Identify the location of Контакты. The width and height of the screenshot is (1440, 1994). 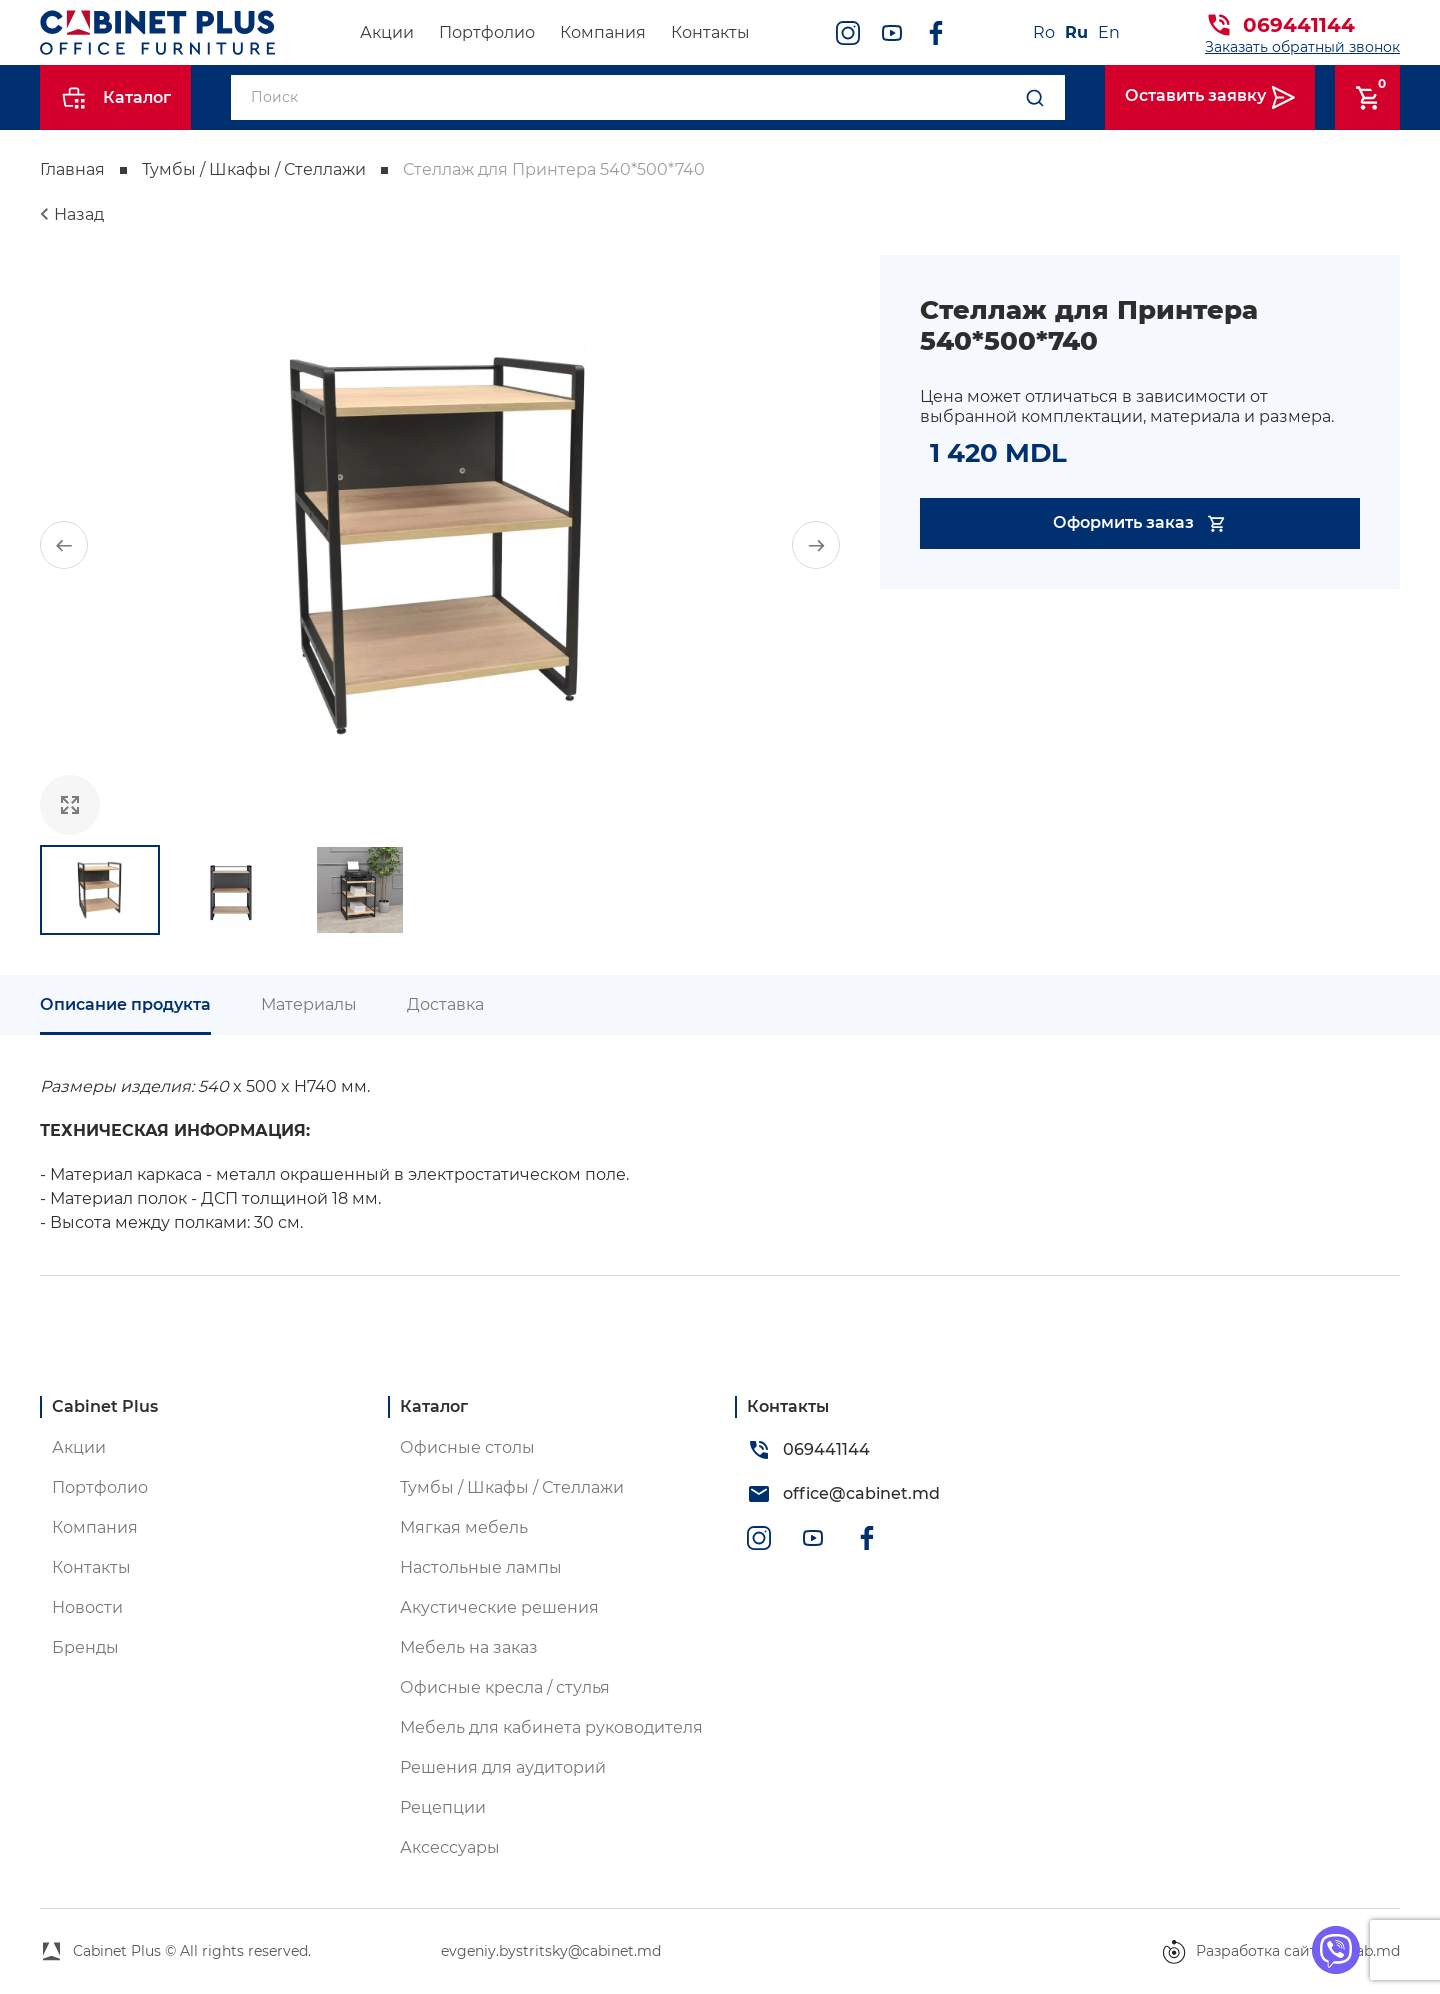
(710, 32).